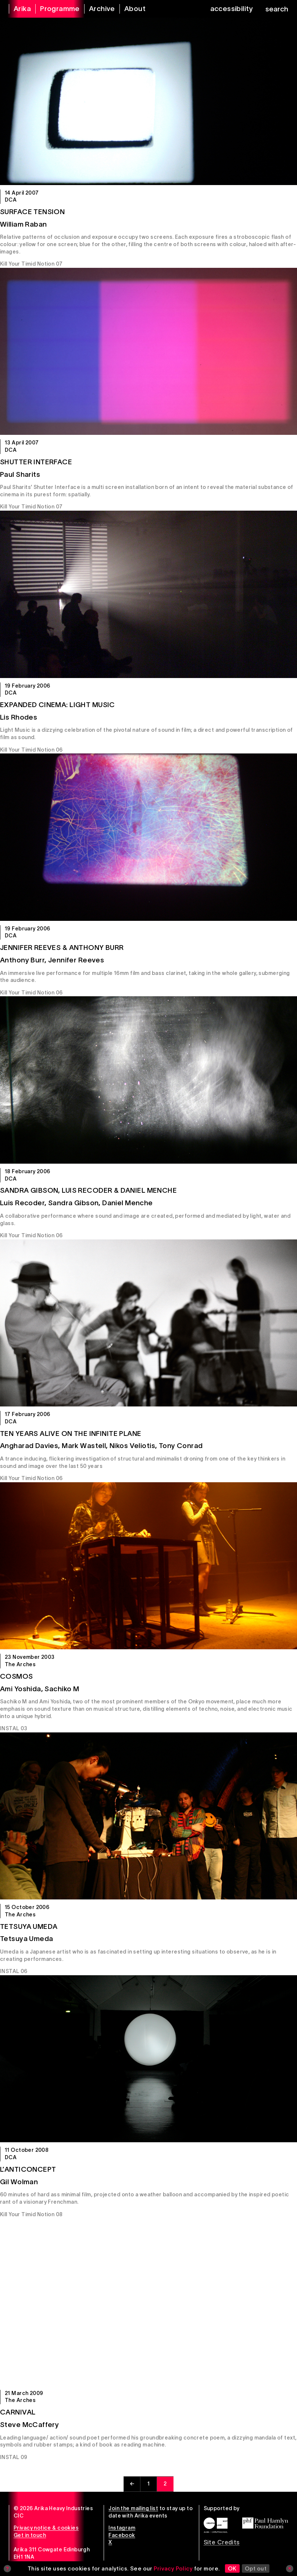 The width and height of the screenshot is (297, 2576). What do you see at coordinates (148, 351) in the screenshot?
I see `[Shutter Interface]` at bounding box center [148, 351].